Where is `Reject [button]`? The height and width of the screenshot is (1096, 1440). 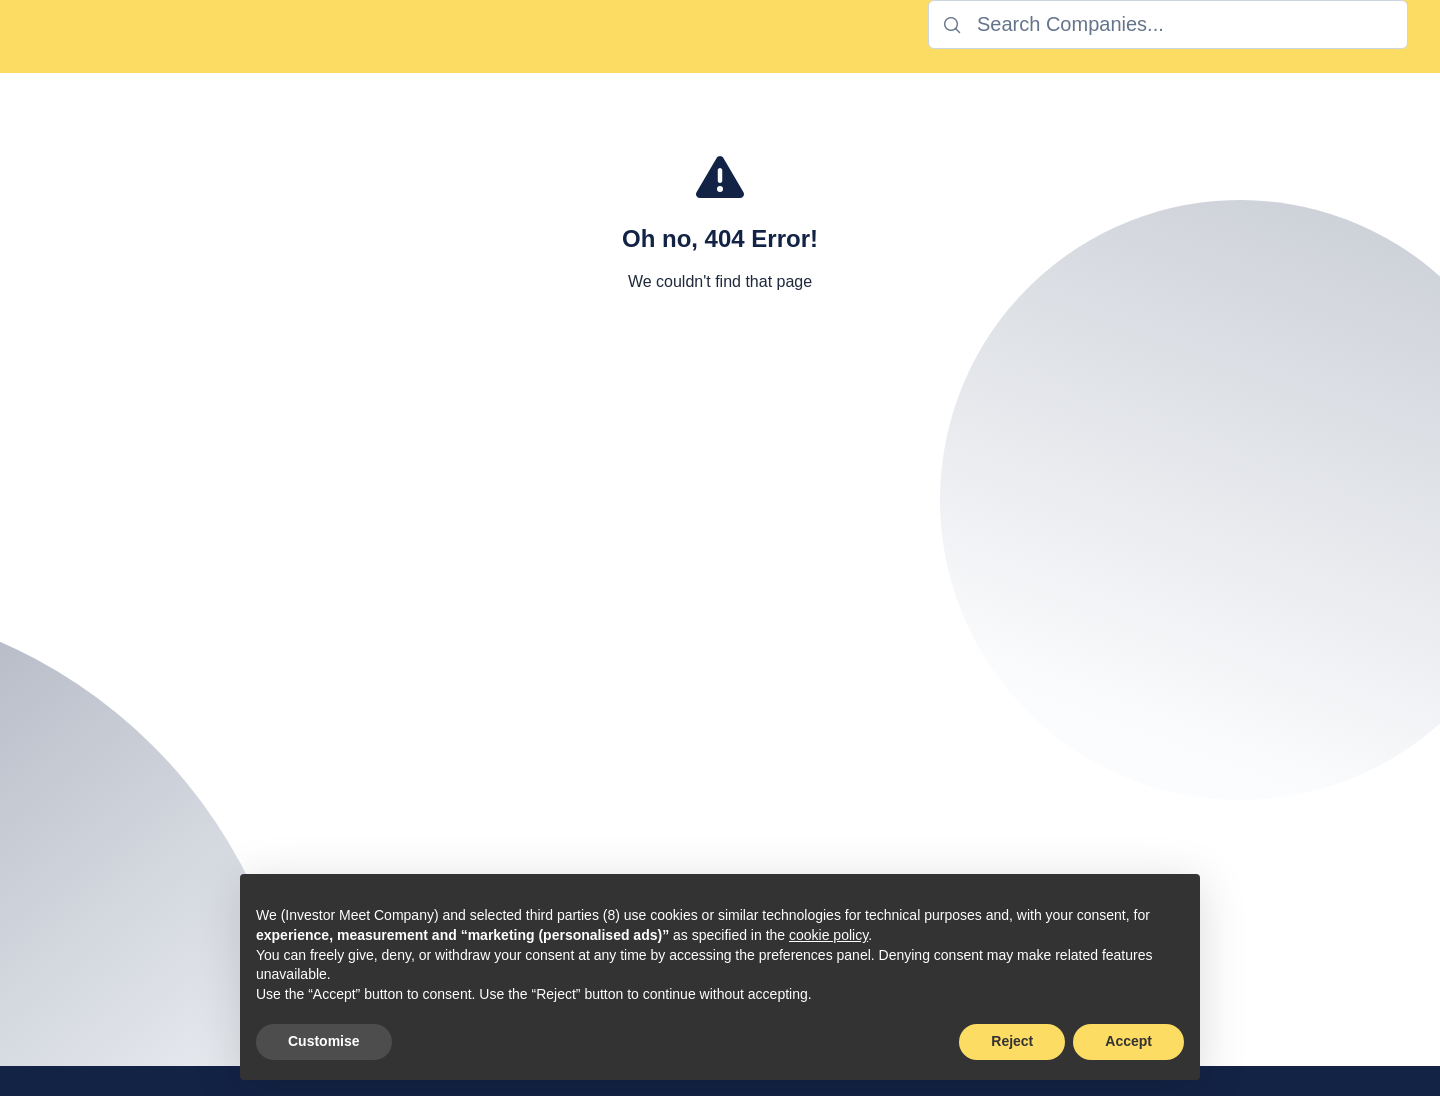 Reject [button] is located at coordinates (1012, 1041).